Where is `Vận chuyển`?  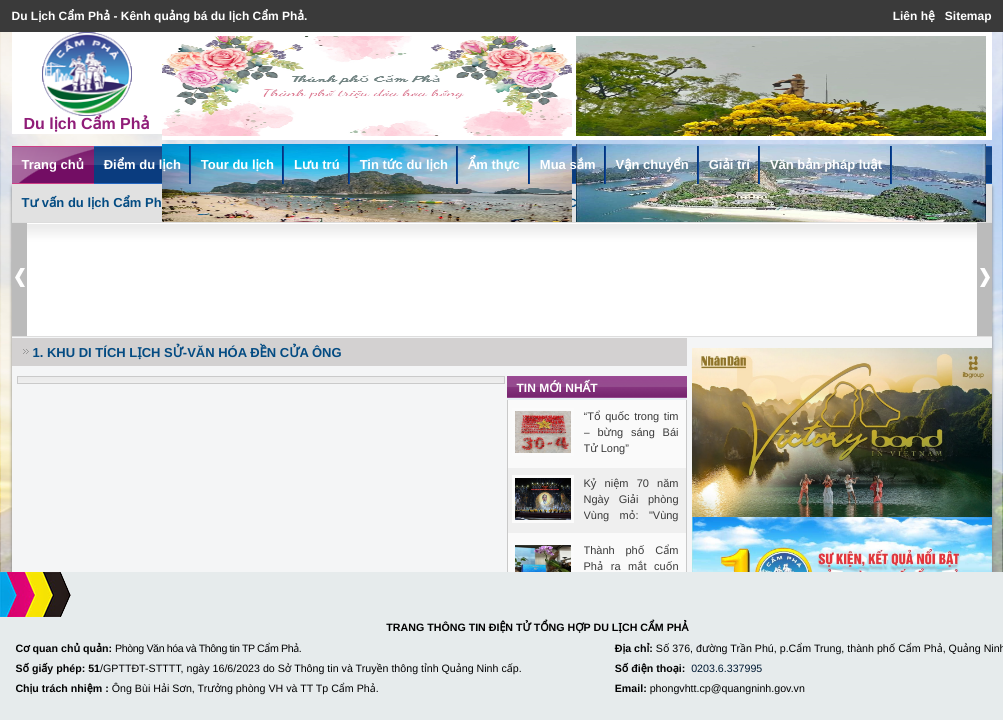
Vận chuyển is located at coordinates (652, 164).